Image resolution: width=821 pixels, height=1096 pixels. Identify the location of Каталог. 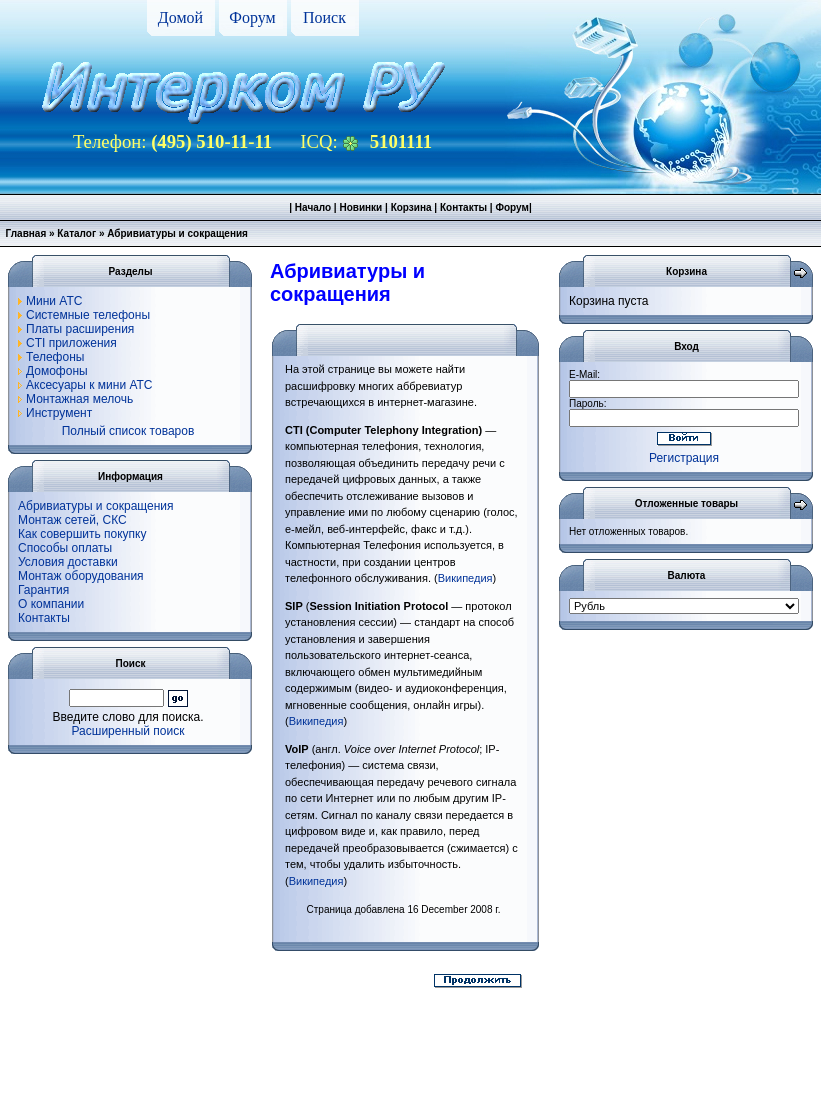
(76, 233).